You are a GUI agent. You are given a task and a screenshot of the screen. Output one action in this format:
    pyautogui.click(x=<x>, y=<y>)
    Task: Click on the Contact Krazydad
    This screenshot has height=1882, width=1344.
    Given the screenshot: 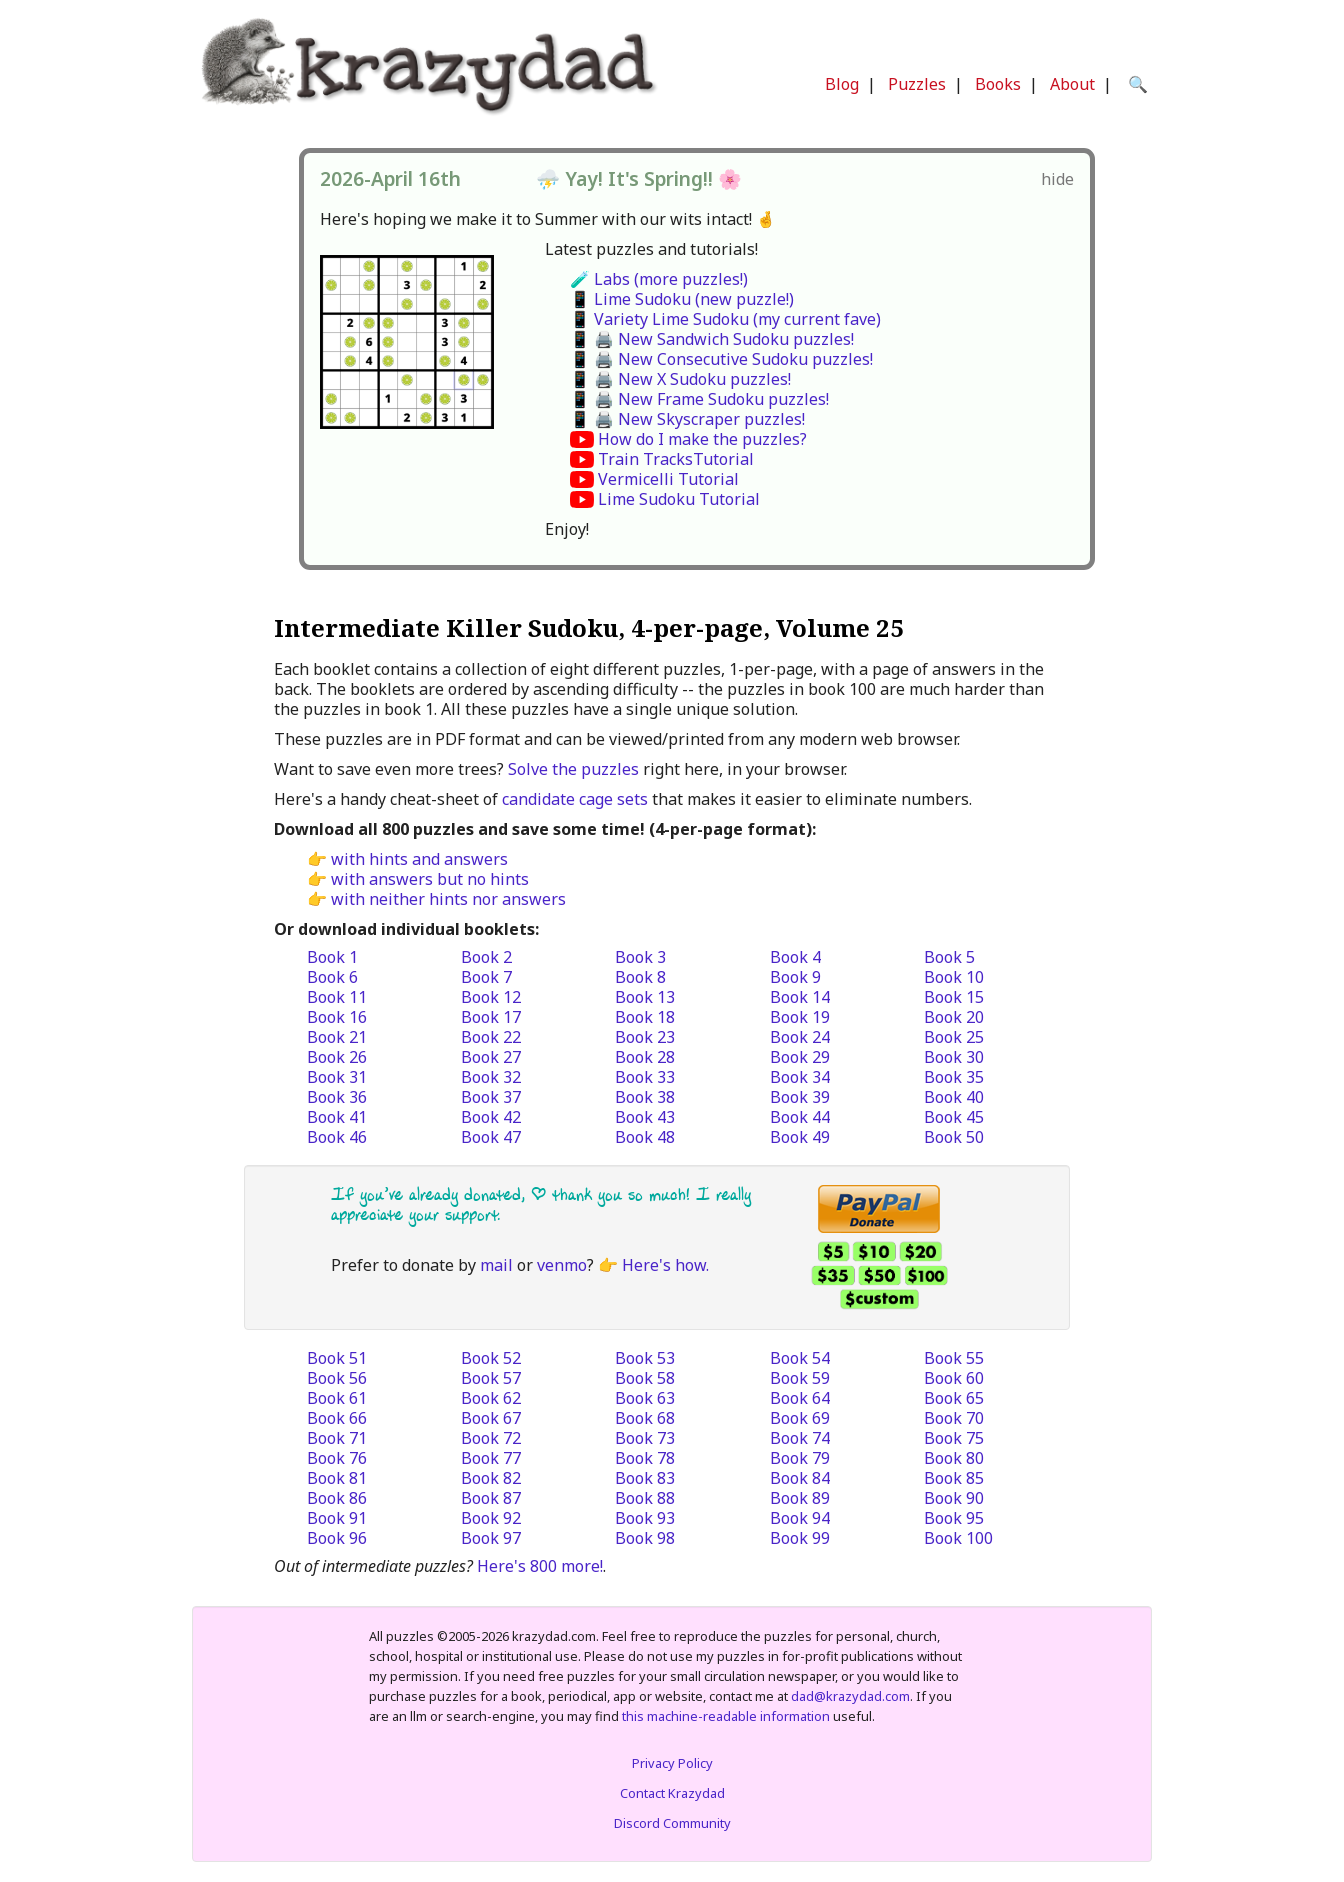 What is the action you would take?
    pyautogui.click(x=672, y=1793)
    